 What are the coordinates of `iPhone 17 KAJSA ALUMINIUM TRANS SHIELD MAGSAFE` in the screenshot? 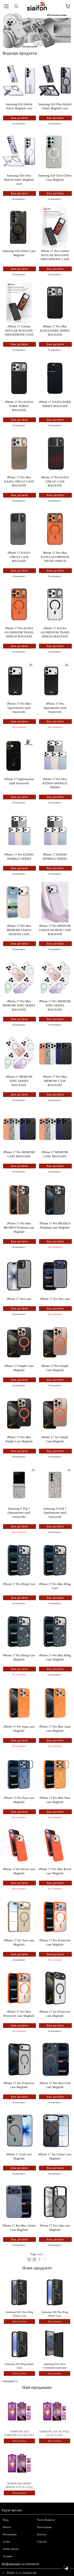 It's located at (54, 632).